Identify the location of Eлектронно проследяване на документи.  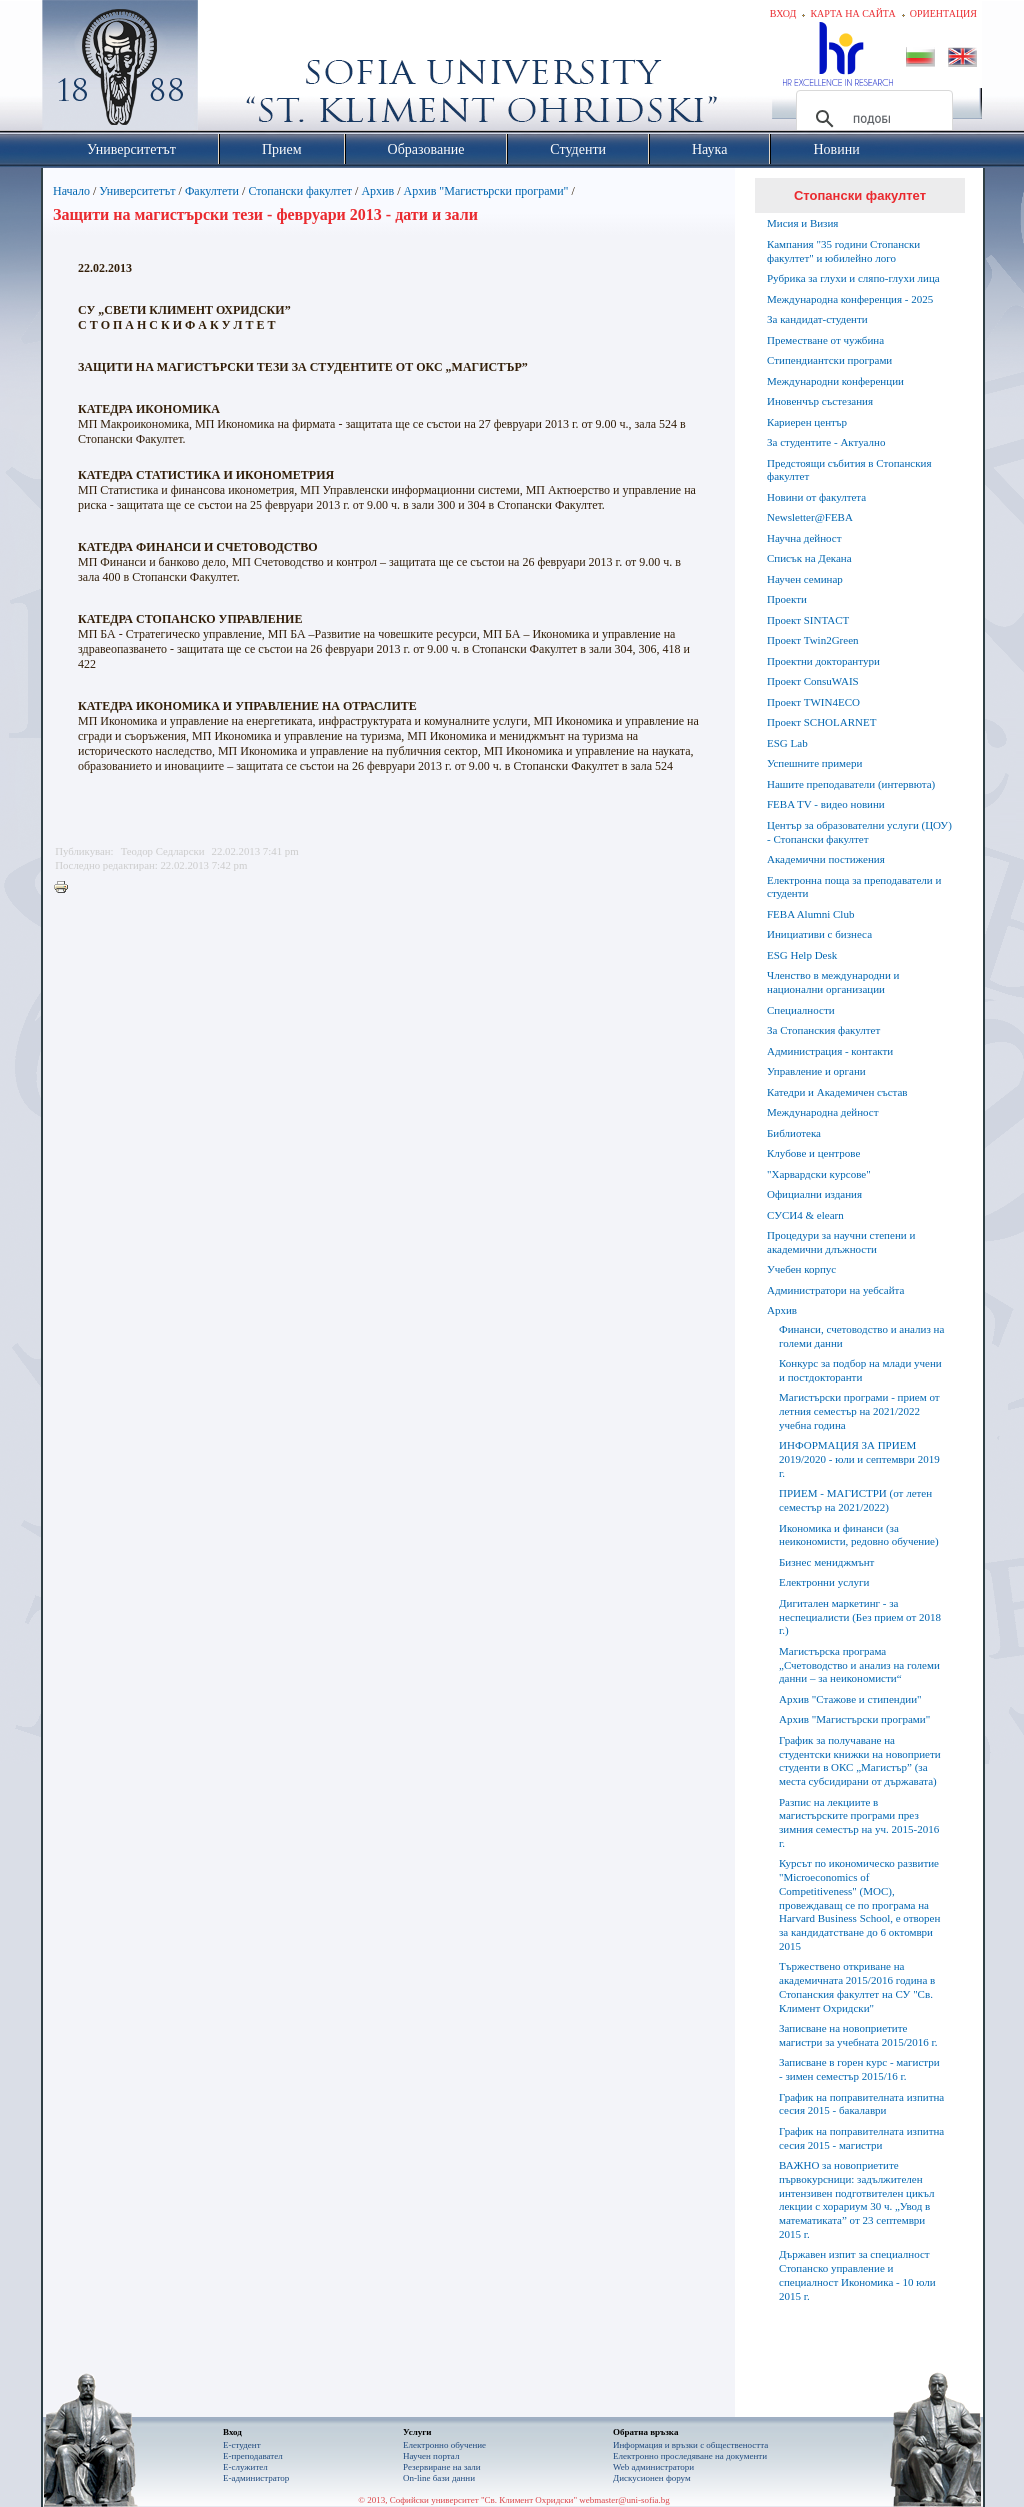
(690, 2456).